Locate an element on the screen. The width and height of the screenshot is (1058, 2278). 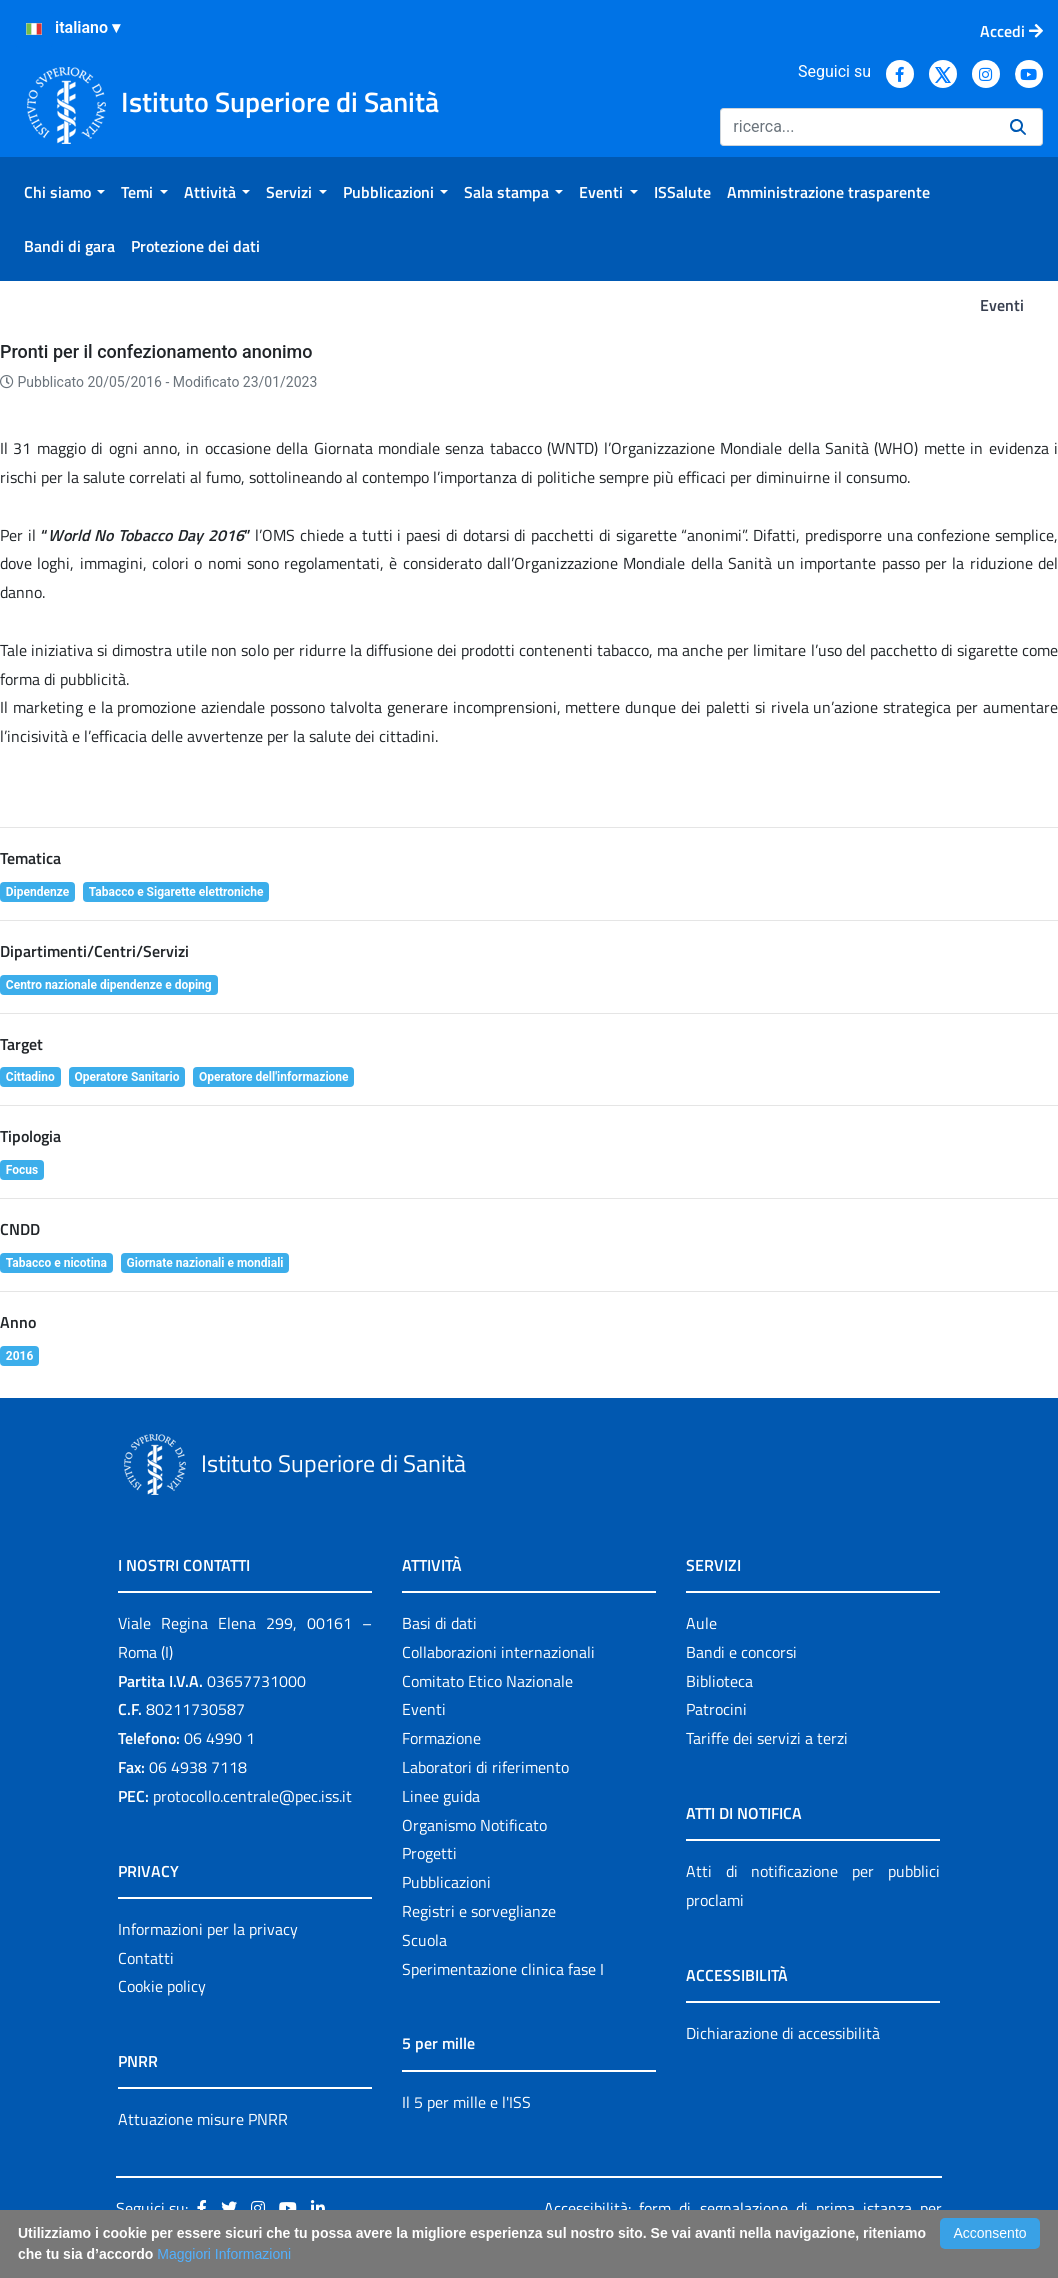
Informazioni per la privacy is located at coordinates (208, 1929).